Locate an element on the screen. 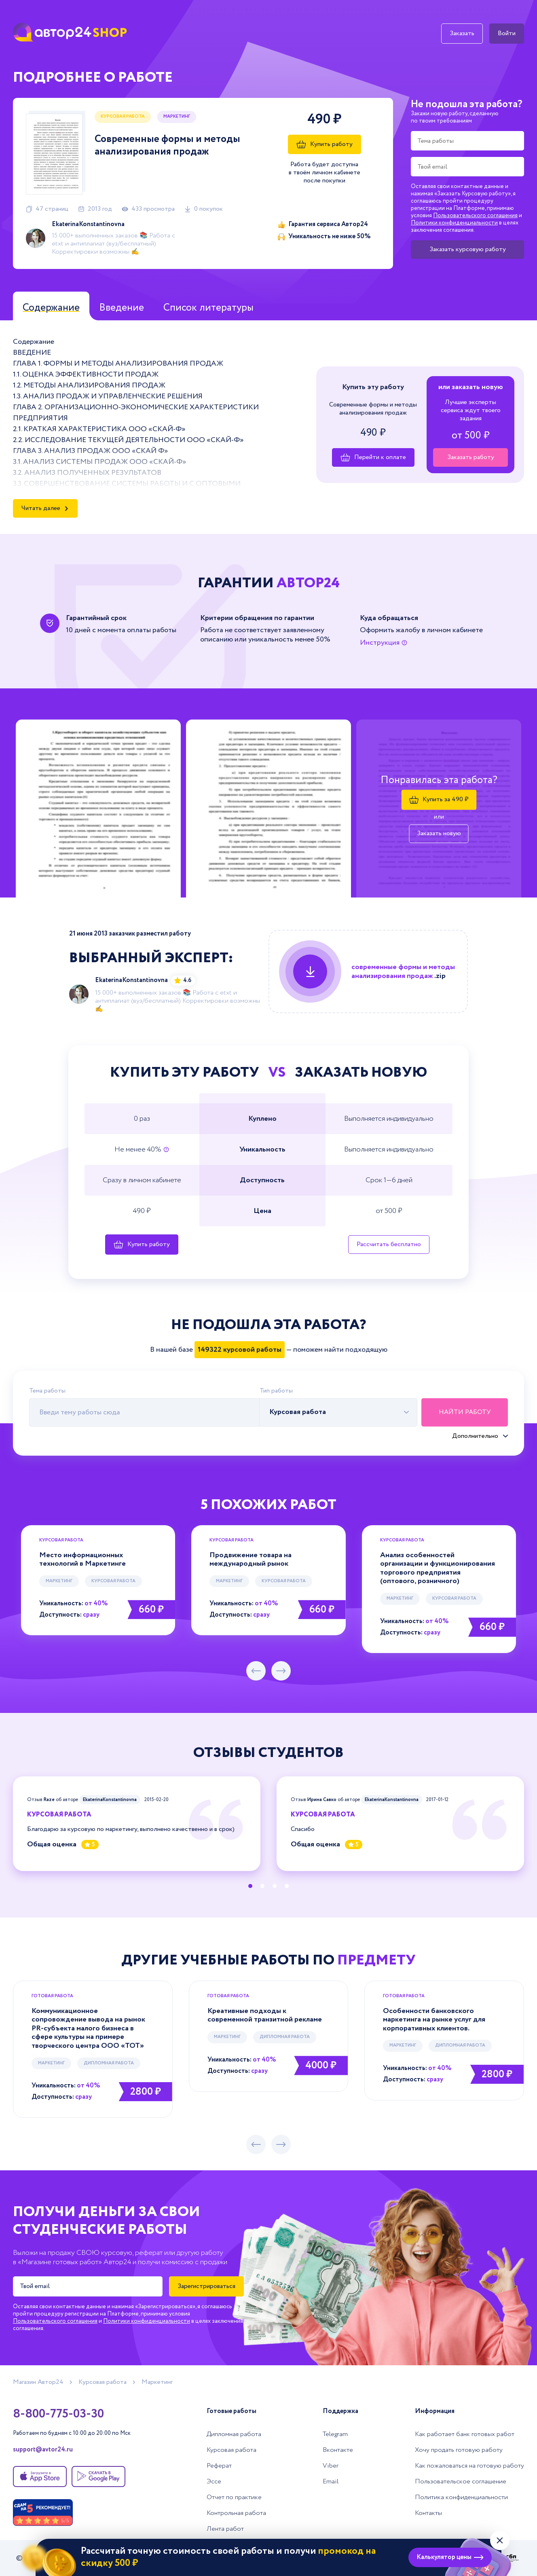  Список литературы is located at coordinates (208, 307).